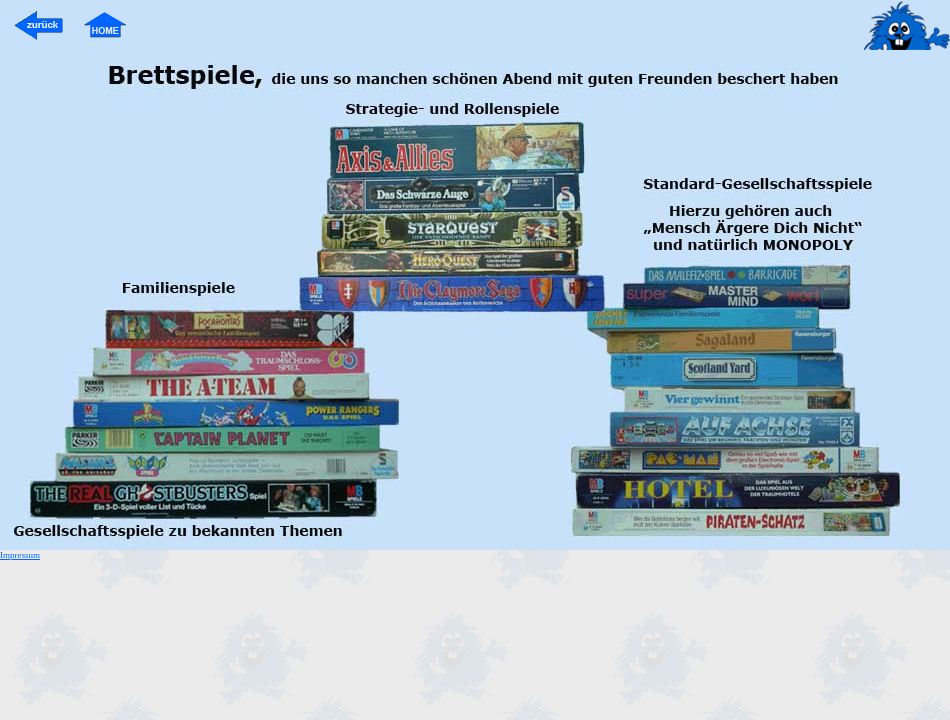  Describe the element at coordinates (20, 555) in the screenshot. I see `Impressum` at that location.